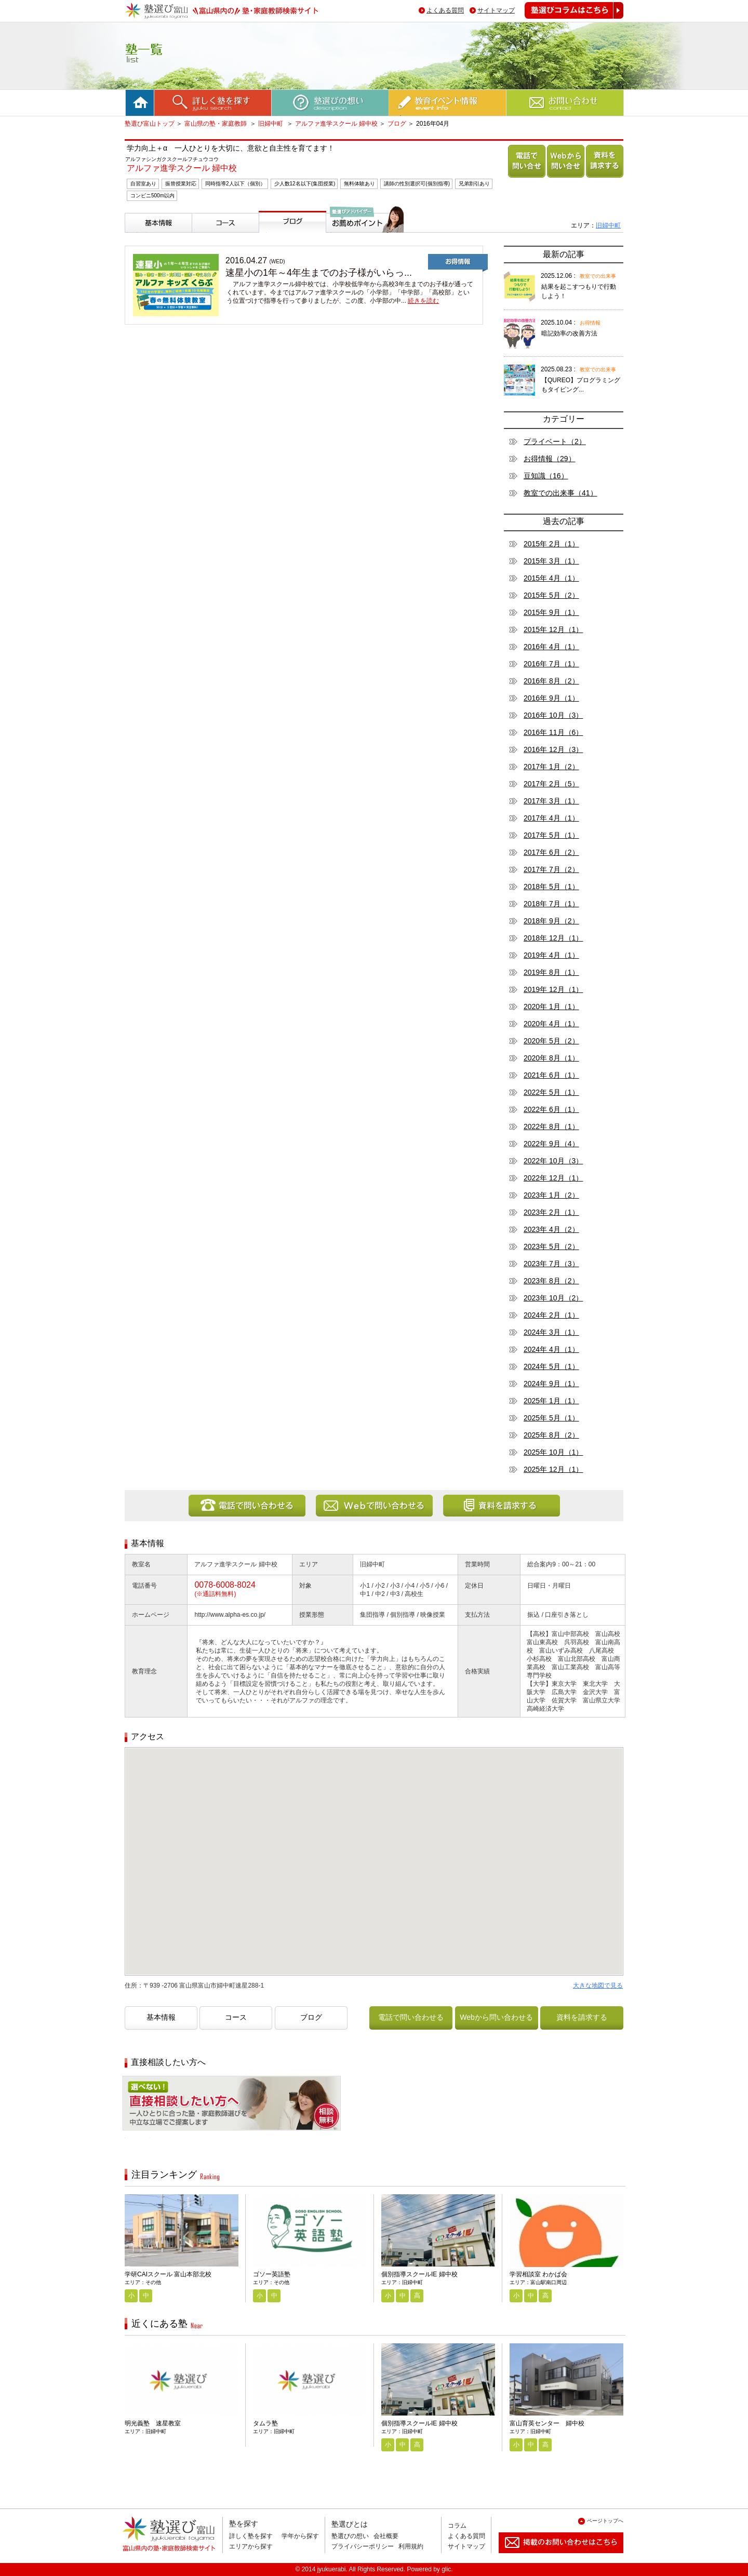 The image size is (748, 2576). I want to click on 2017年 4月（1）, so click(551, 818).